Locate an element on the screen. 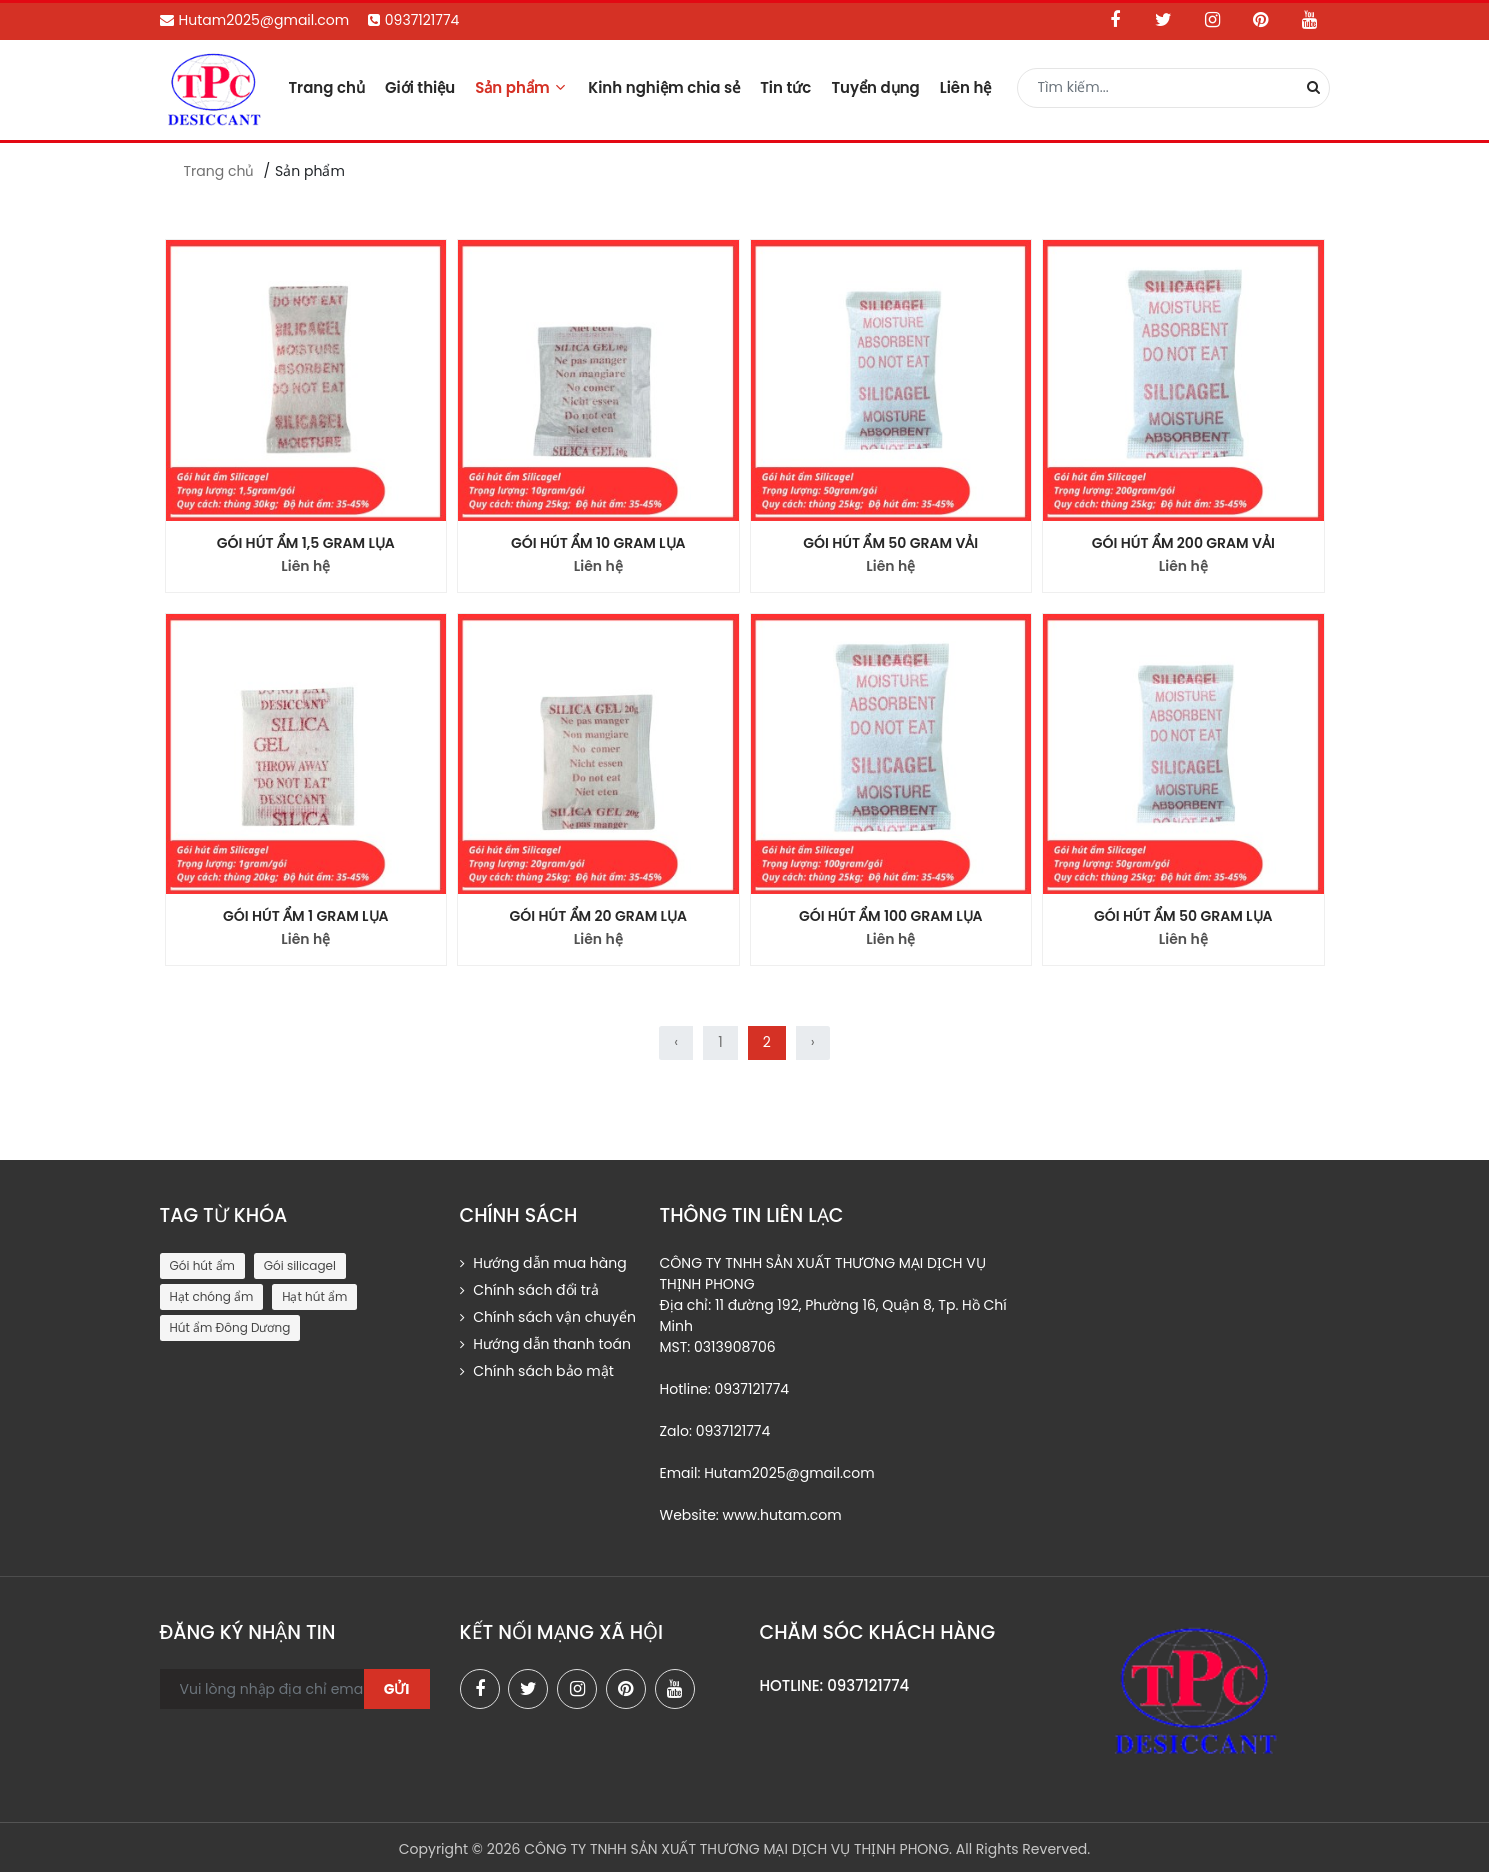 This screenshot has width=1489, height=1872. GÓI HÚT ẨM 200 GRAM VẢI is located at coordinates (1183, 543).